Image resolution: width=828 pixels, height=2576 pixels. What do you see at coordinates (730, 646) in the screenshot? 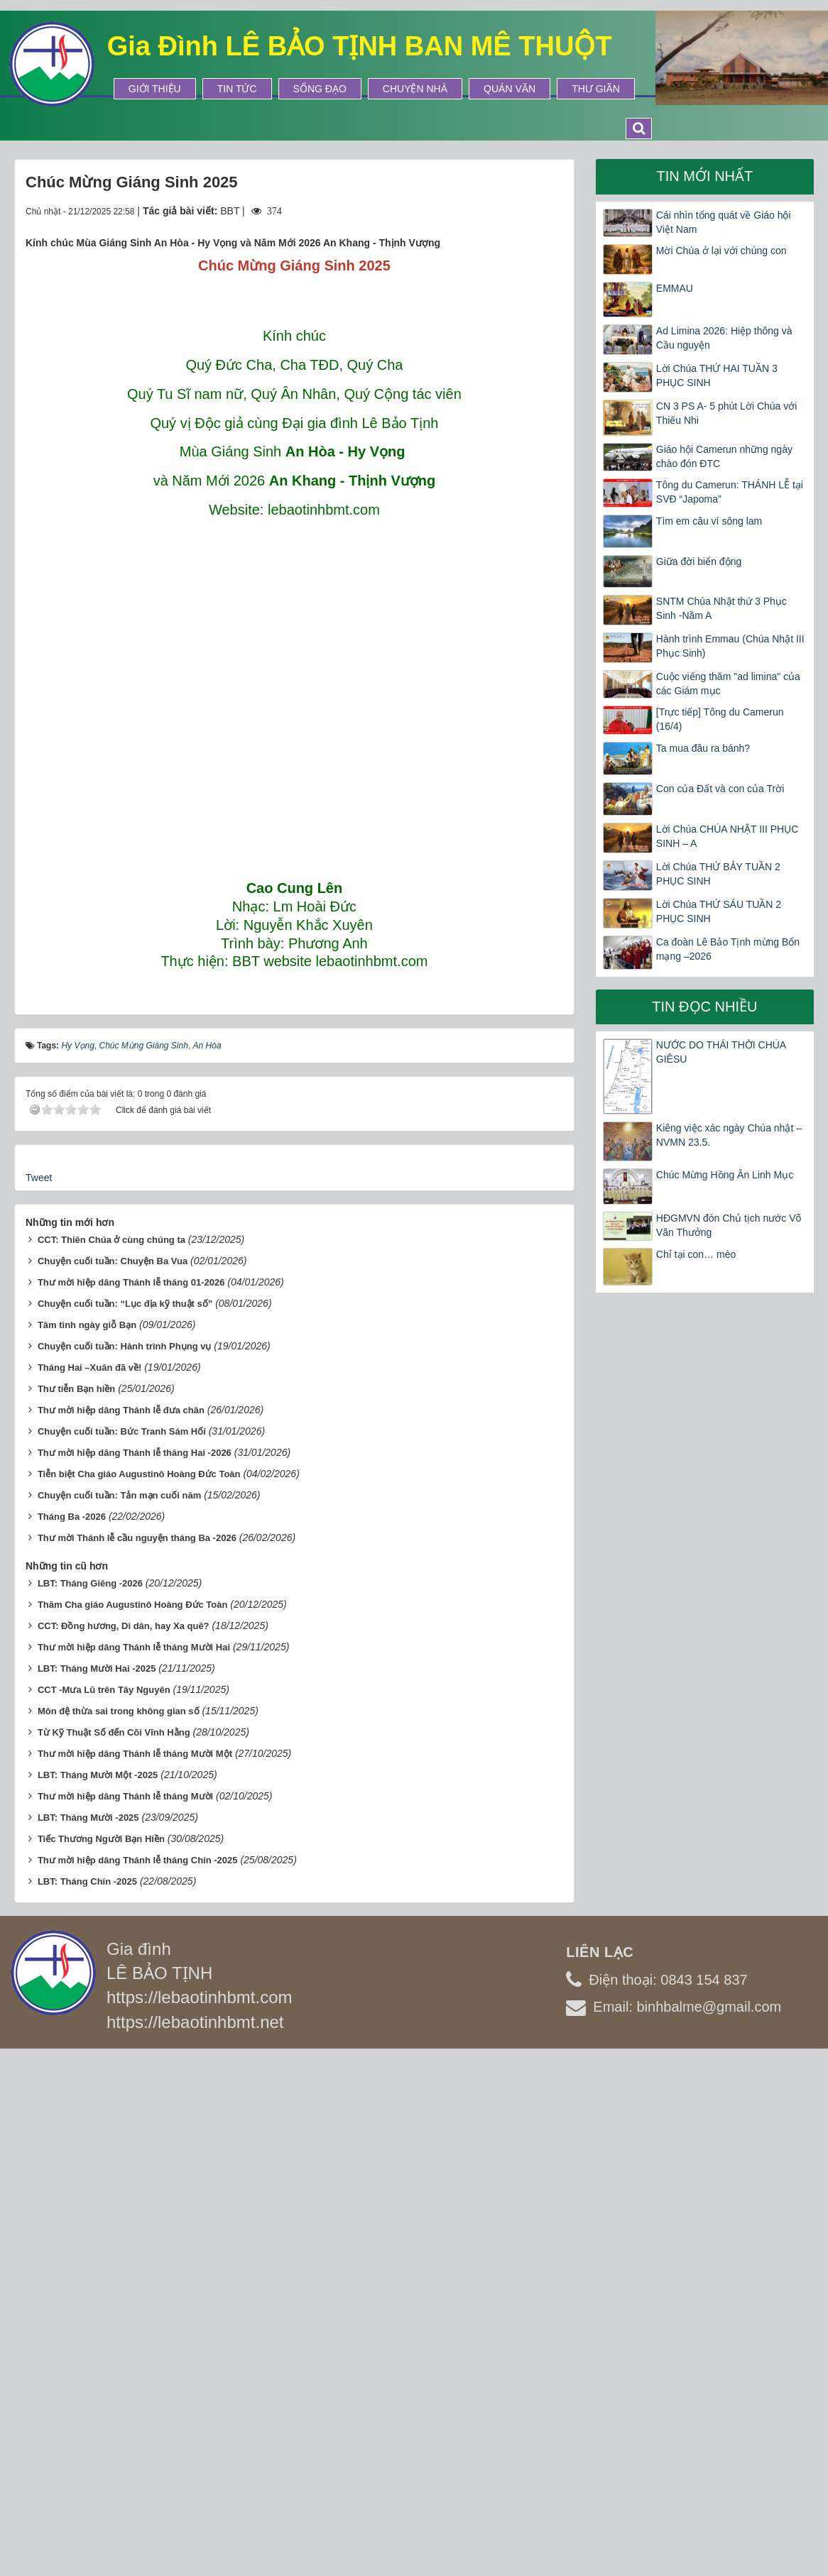
I see `Hành trình Emmau (Chúa Nhật III Phục Sinh)` at bounding box center [730, 646].